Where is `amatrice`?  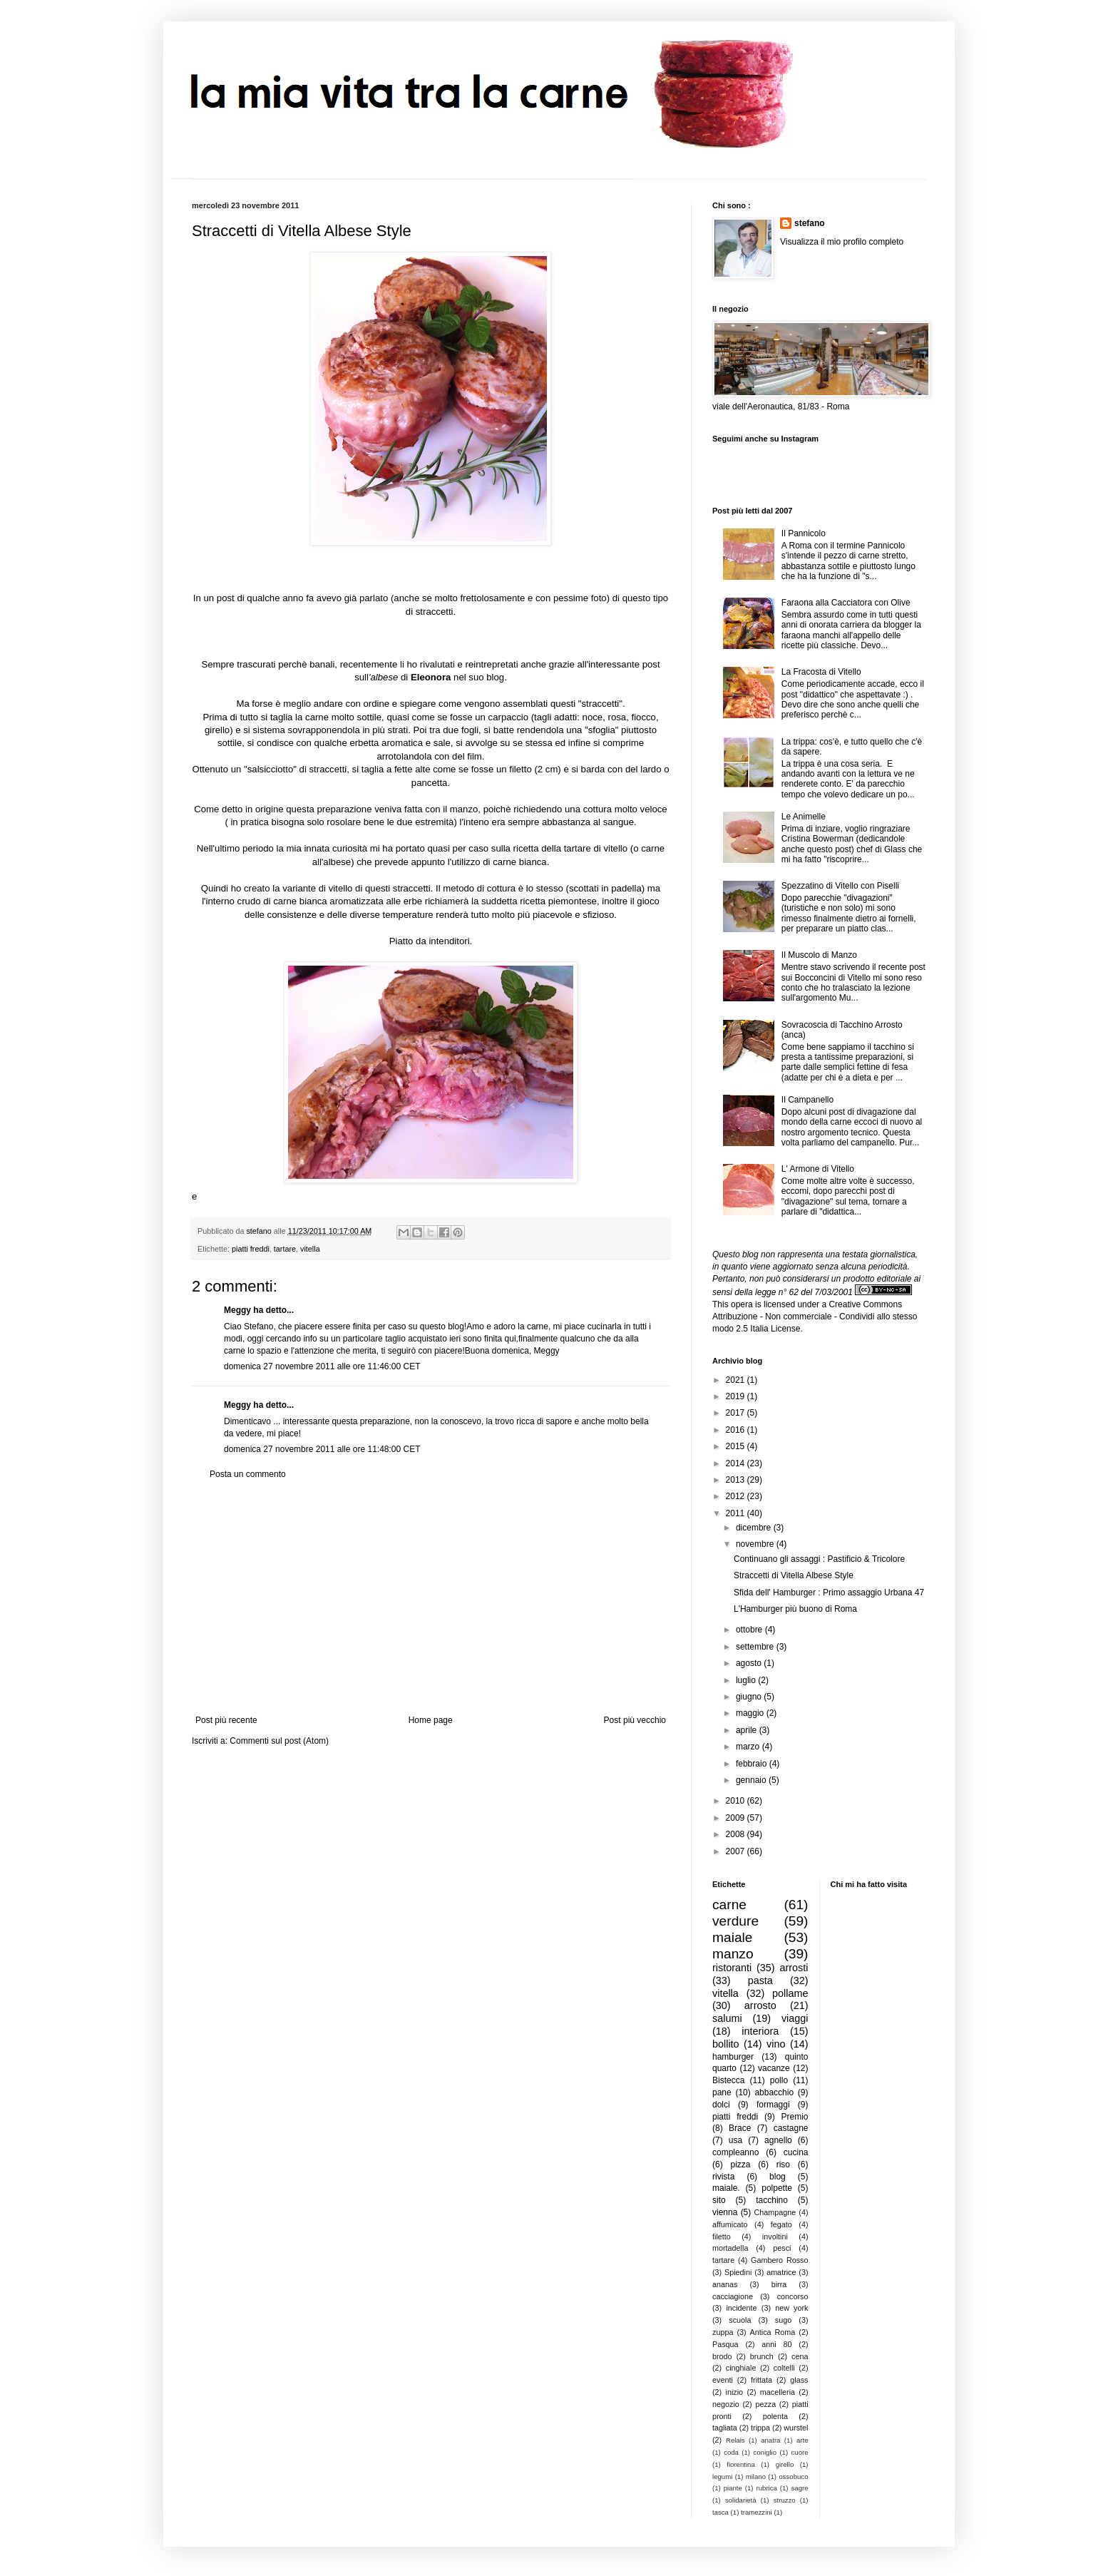
amatrice is located at coordinates (781, 2272).